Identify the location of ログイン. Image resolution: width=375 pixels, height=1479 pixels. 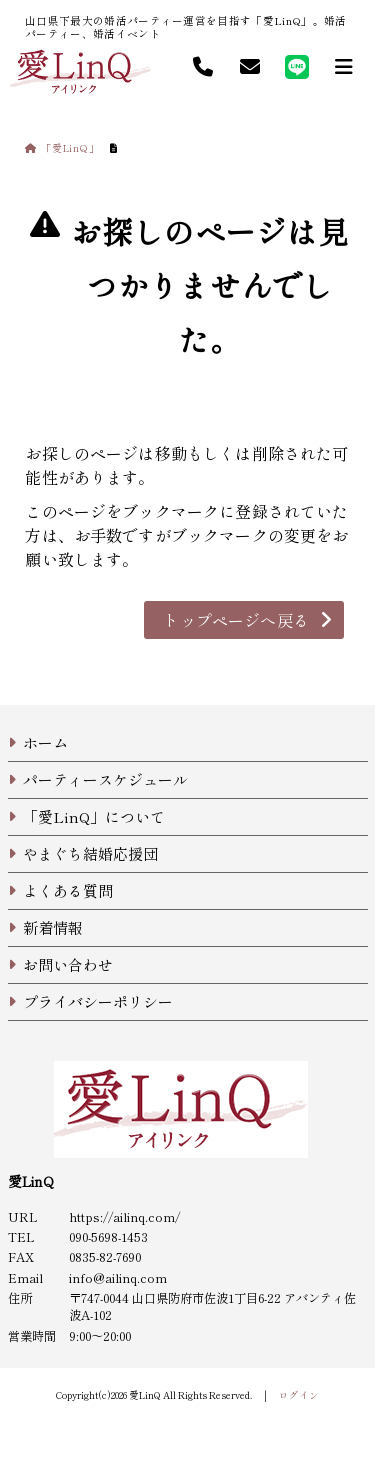
(299, 1395).